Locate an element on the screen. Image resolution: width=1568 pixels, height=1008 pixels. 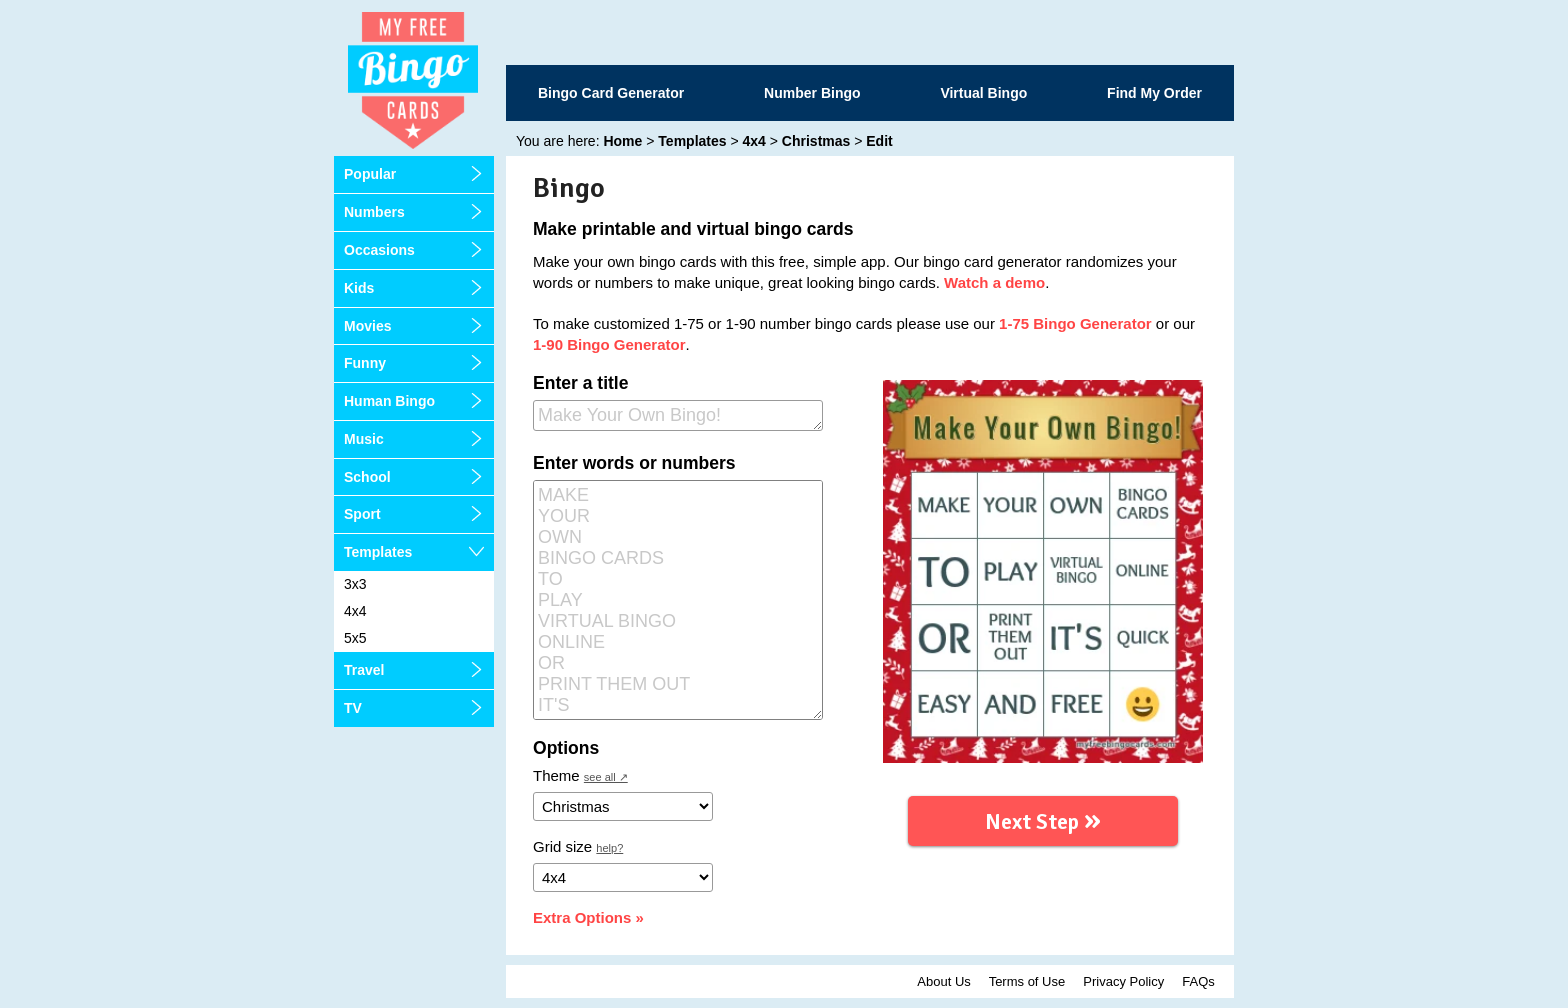
Number Bingo is located at coordinates (812, 93).